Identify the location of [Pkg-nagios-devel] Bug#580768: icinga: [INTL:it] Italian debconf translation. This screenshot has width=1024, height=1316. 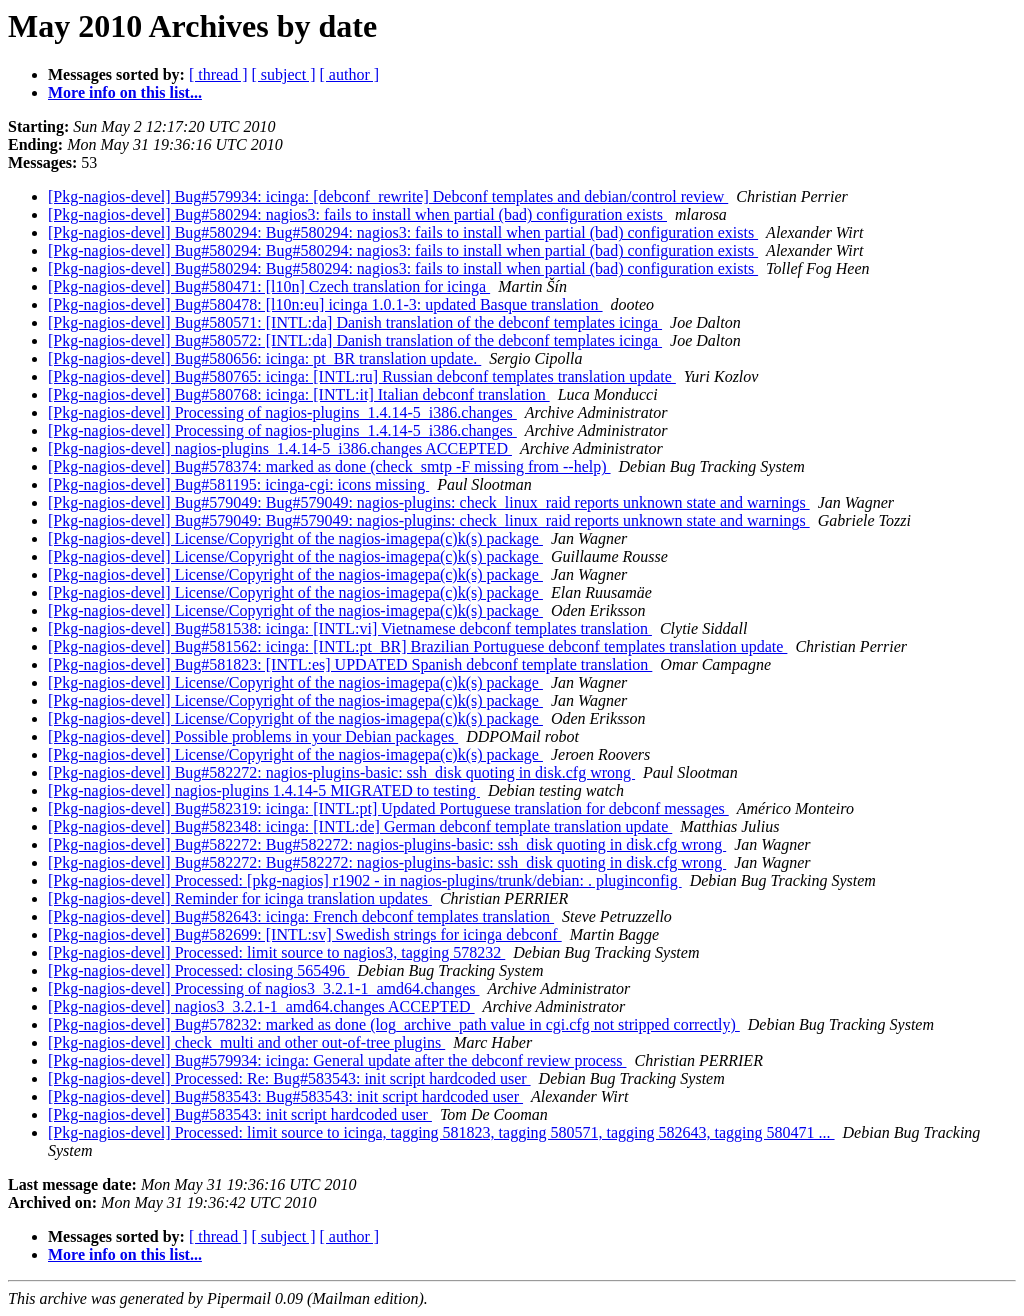
(299, 394).